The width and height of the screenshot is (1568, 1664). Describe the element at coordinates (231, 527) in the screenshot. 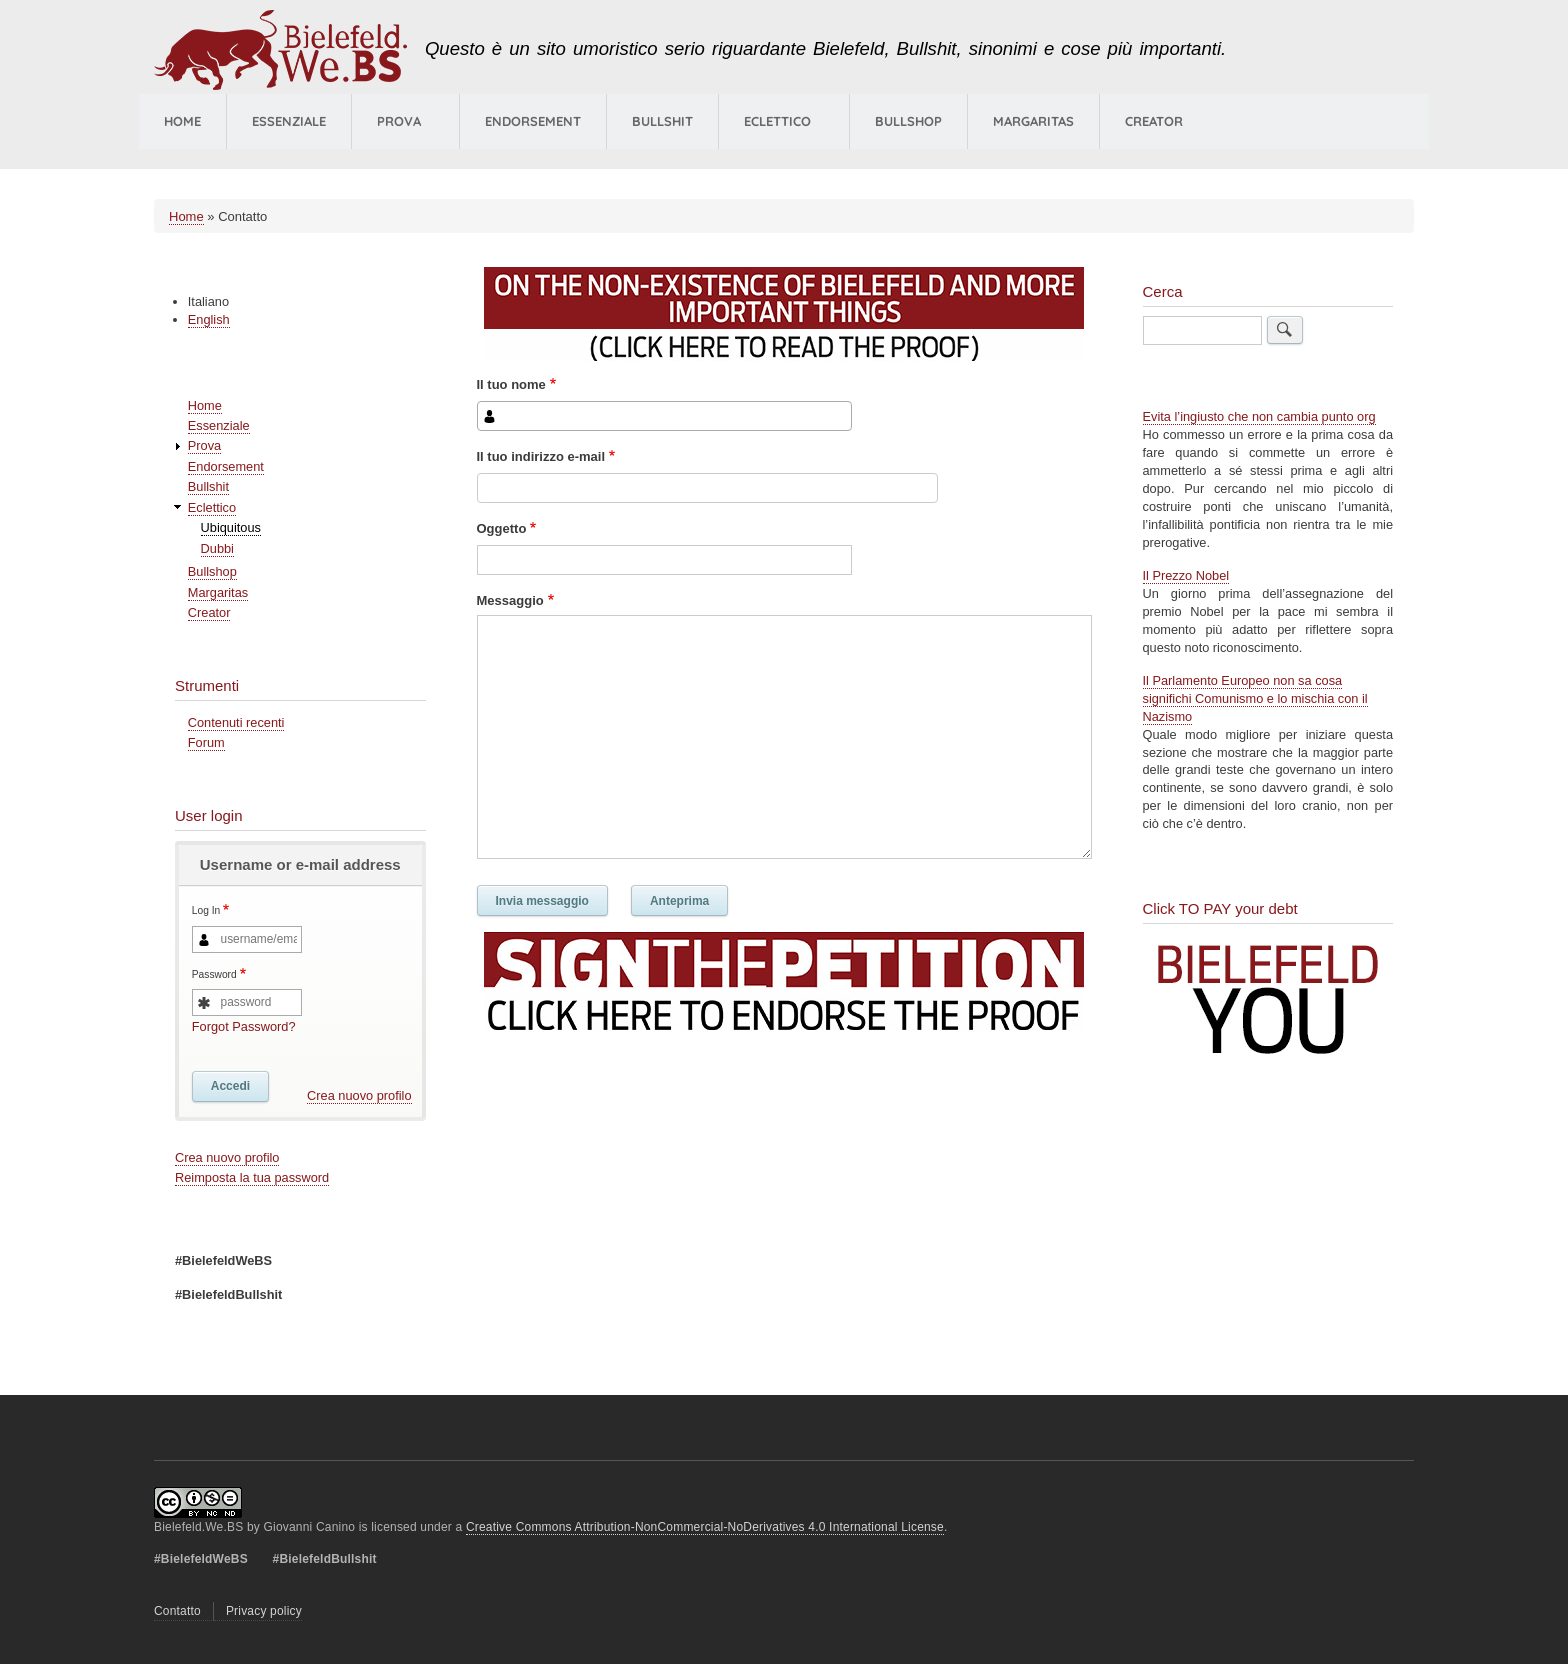

I see `Ubiquitous` at that location.